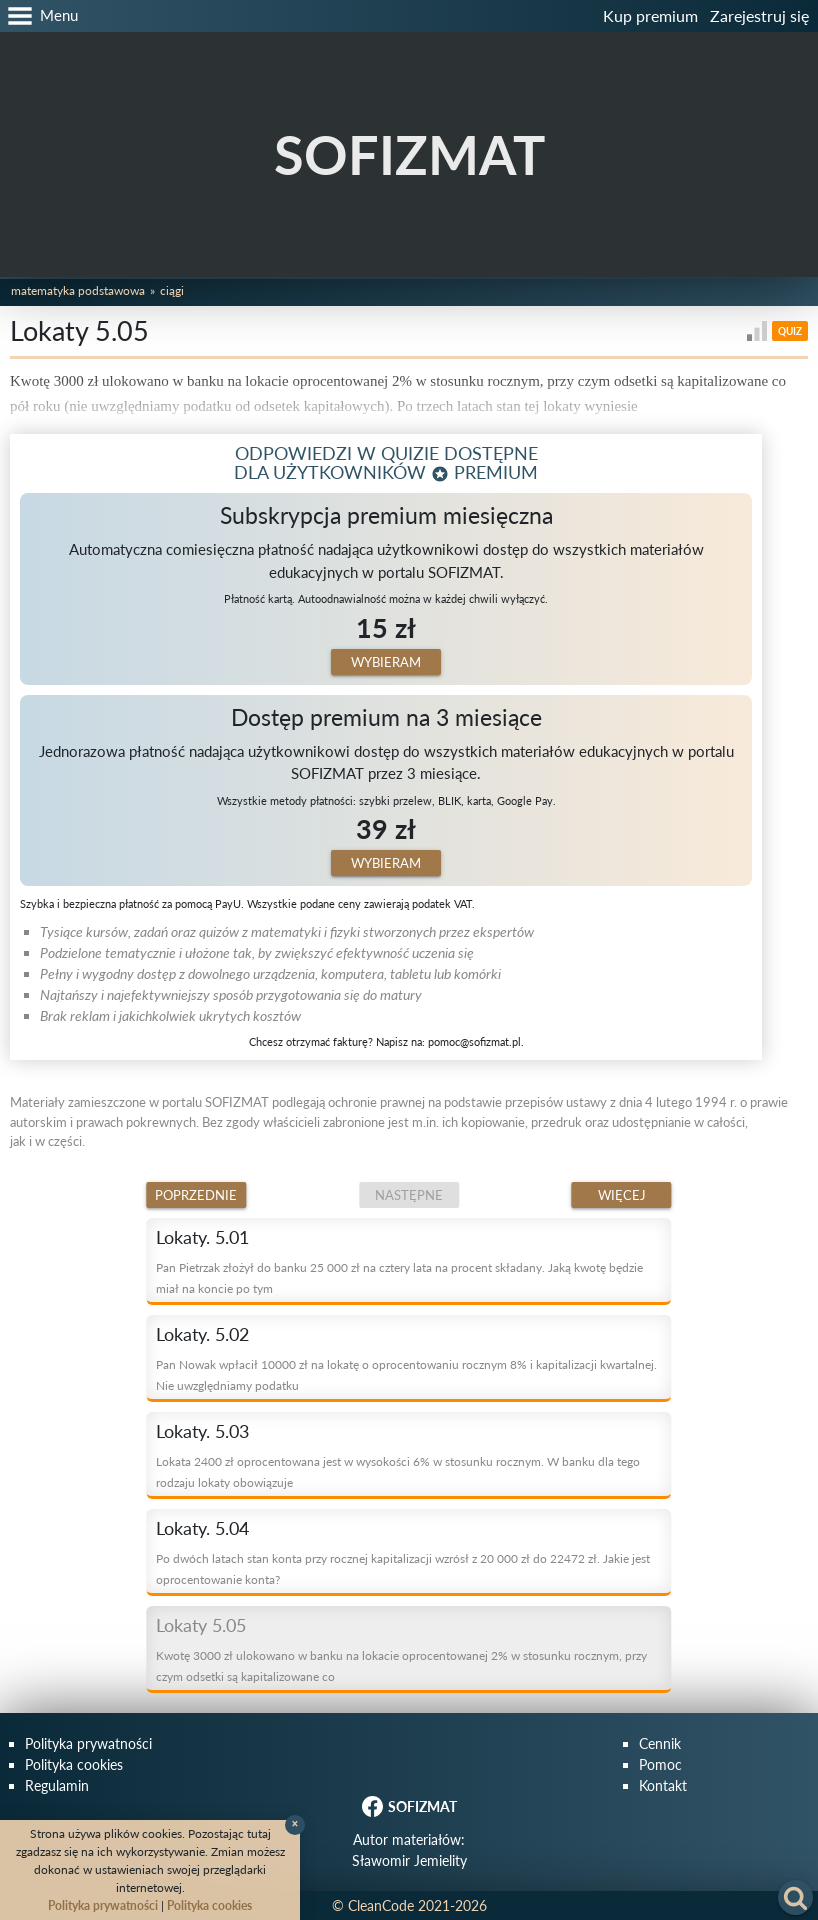 The image size is (818, 1920). I want to click on Wybieram, so click(386, 662).